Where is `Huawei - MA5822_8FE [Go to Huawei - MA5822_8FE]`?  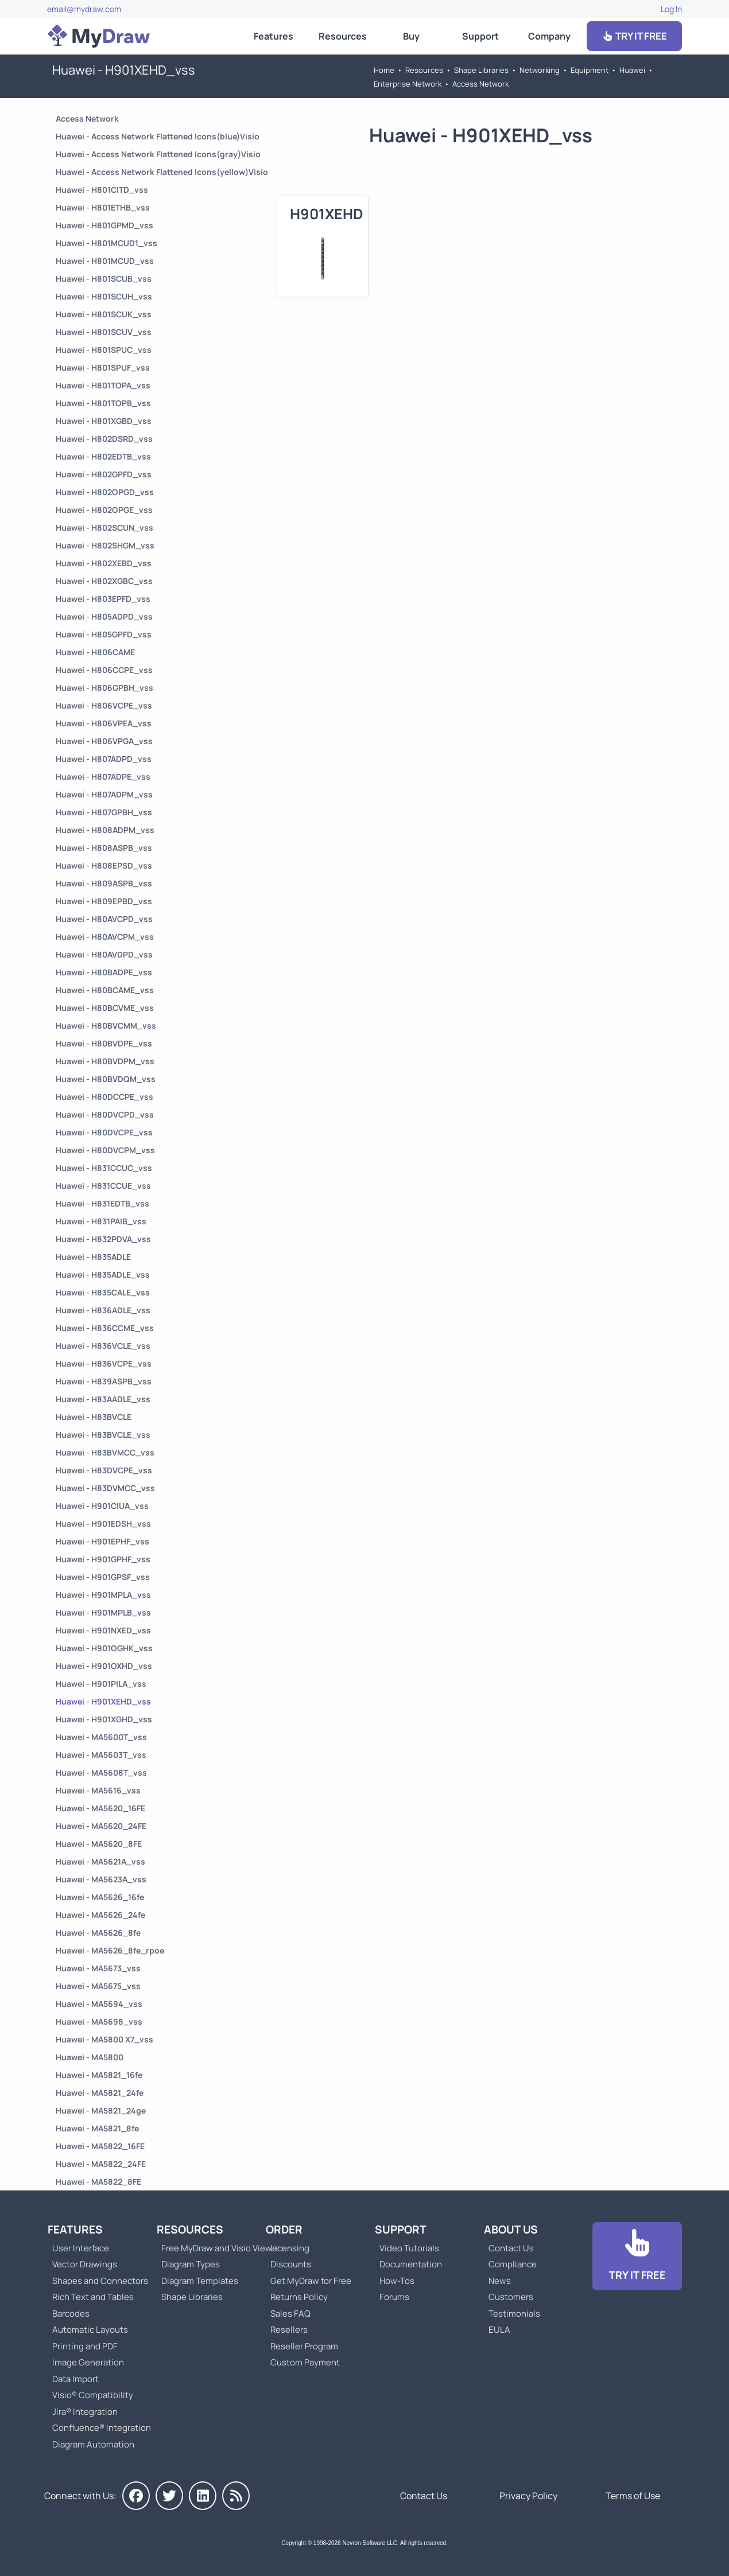 Huawei - MA5822_8FE [Go to Huawei - MA5822_8FE] is located at coordinates (98, 2181).